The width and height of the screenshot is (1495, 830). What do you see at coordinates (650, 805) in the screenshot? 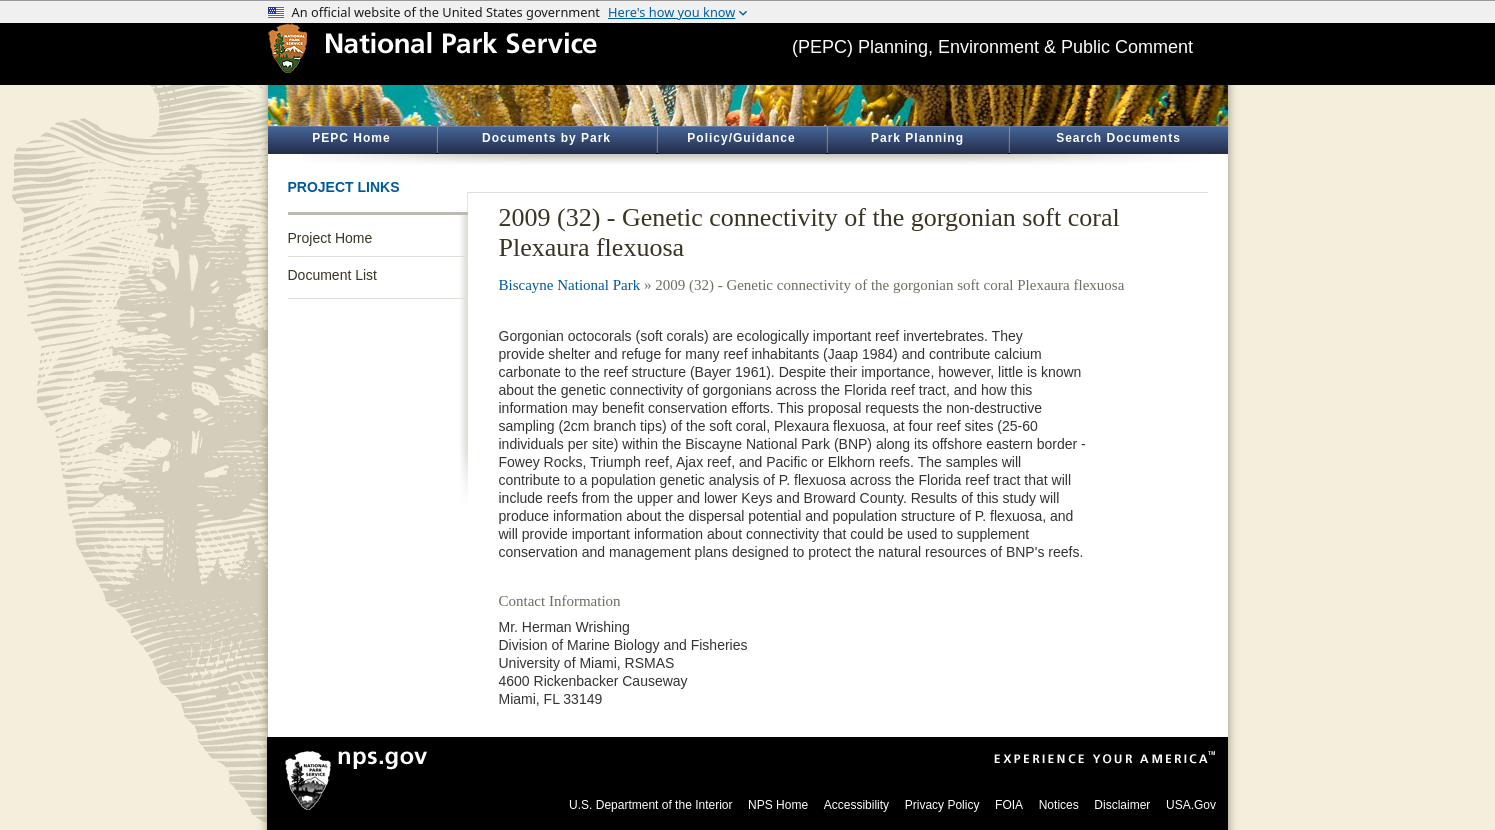
I see `U.S. Department of the Interior` at bounding box center [650, 805].